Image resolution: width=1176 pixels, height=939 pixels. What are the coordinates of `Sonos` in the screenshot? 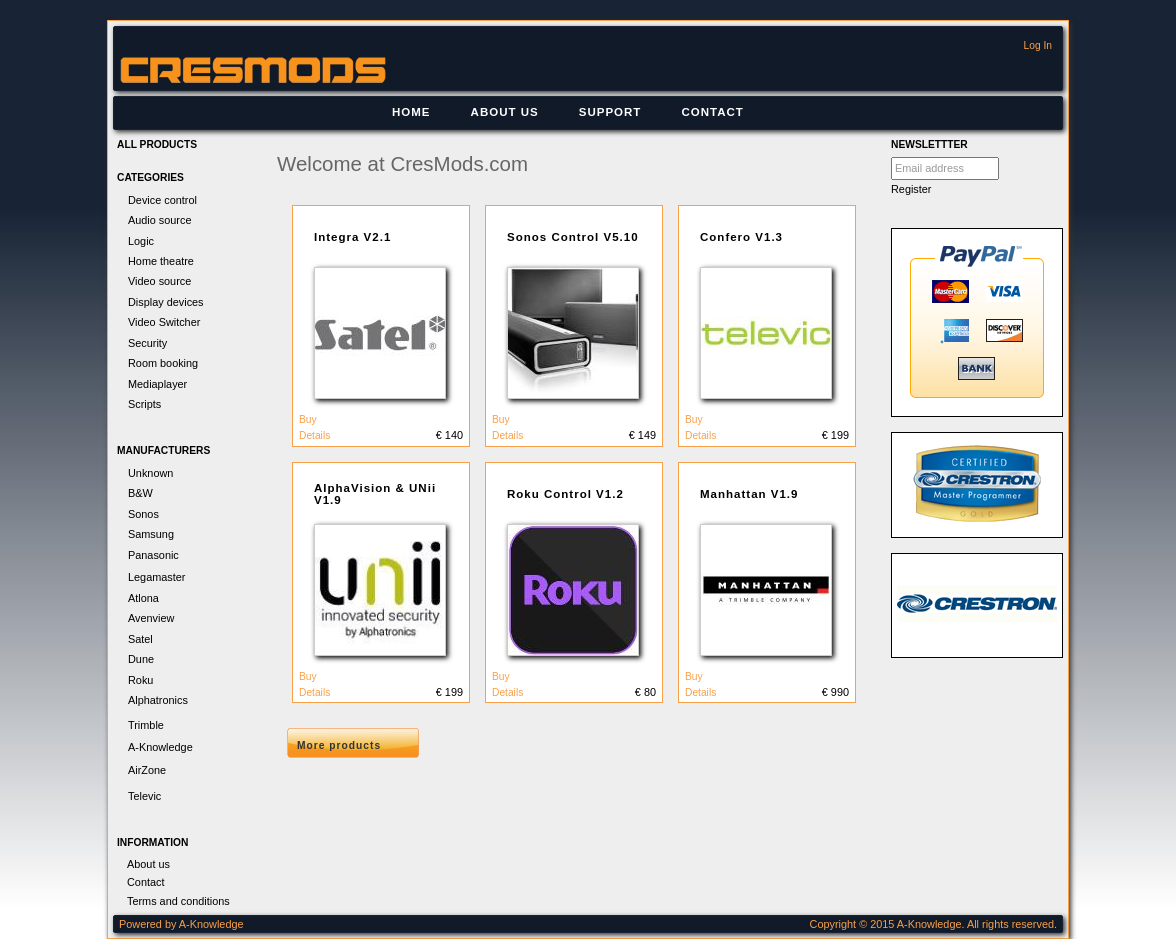 It's located at (143, 514).